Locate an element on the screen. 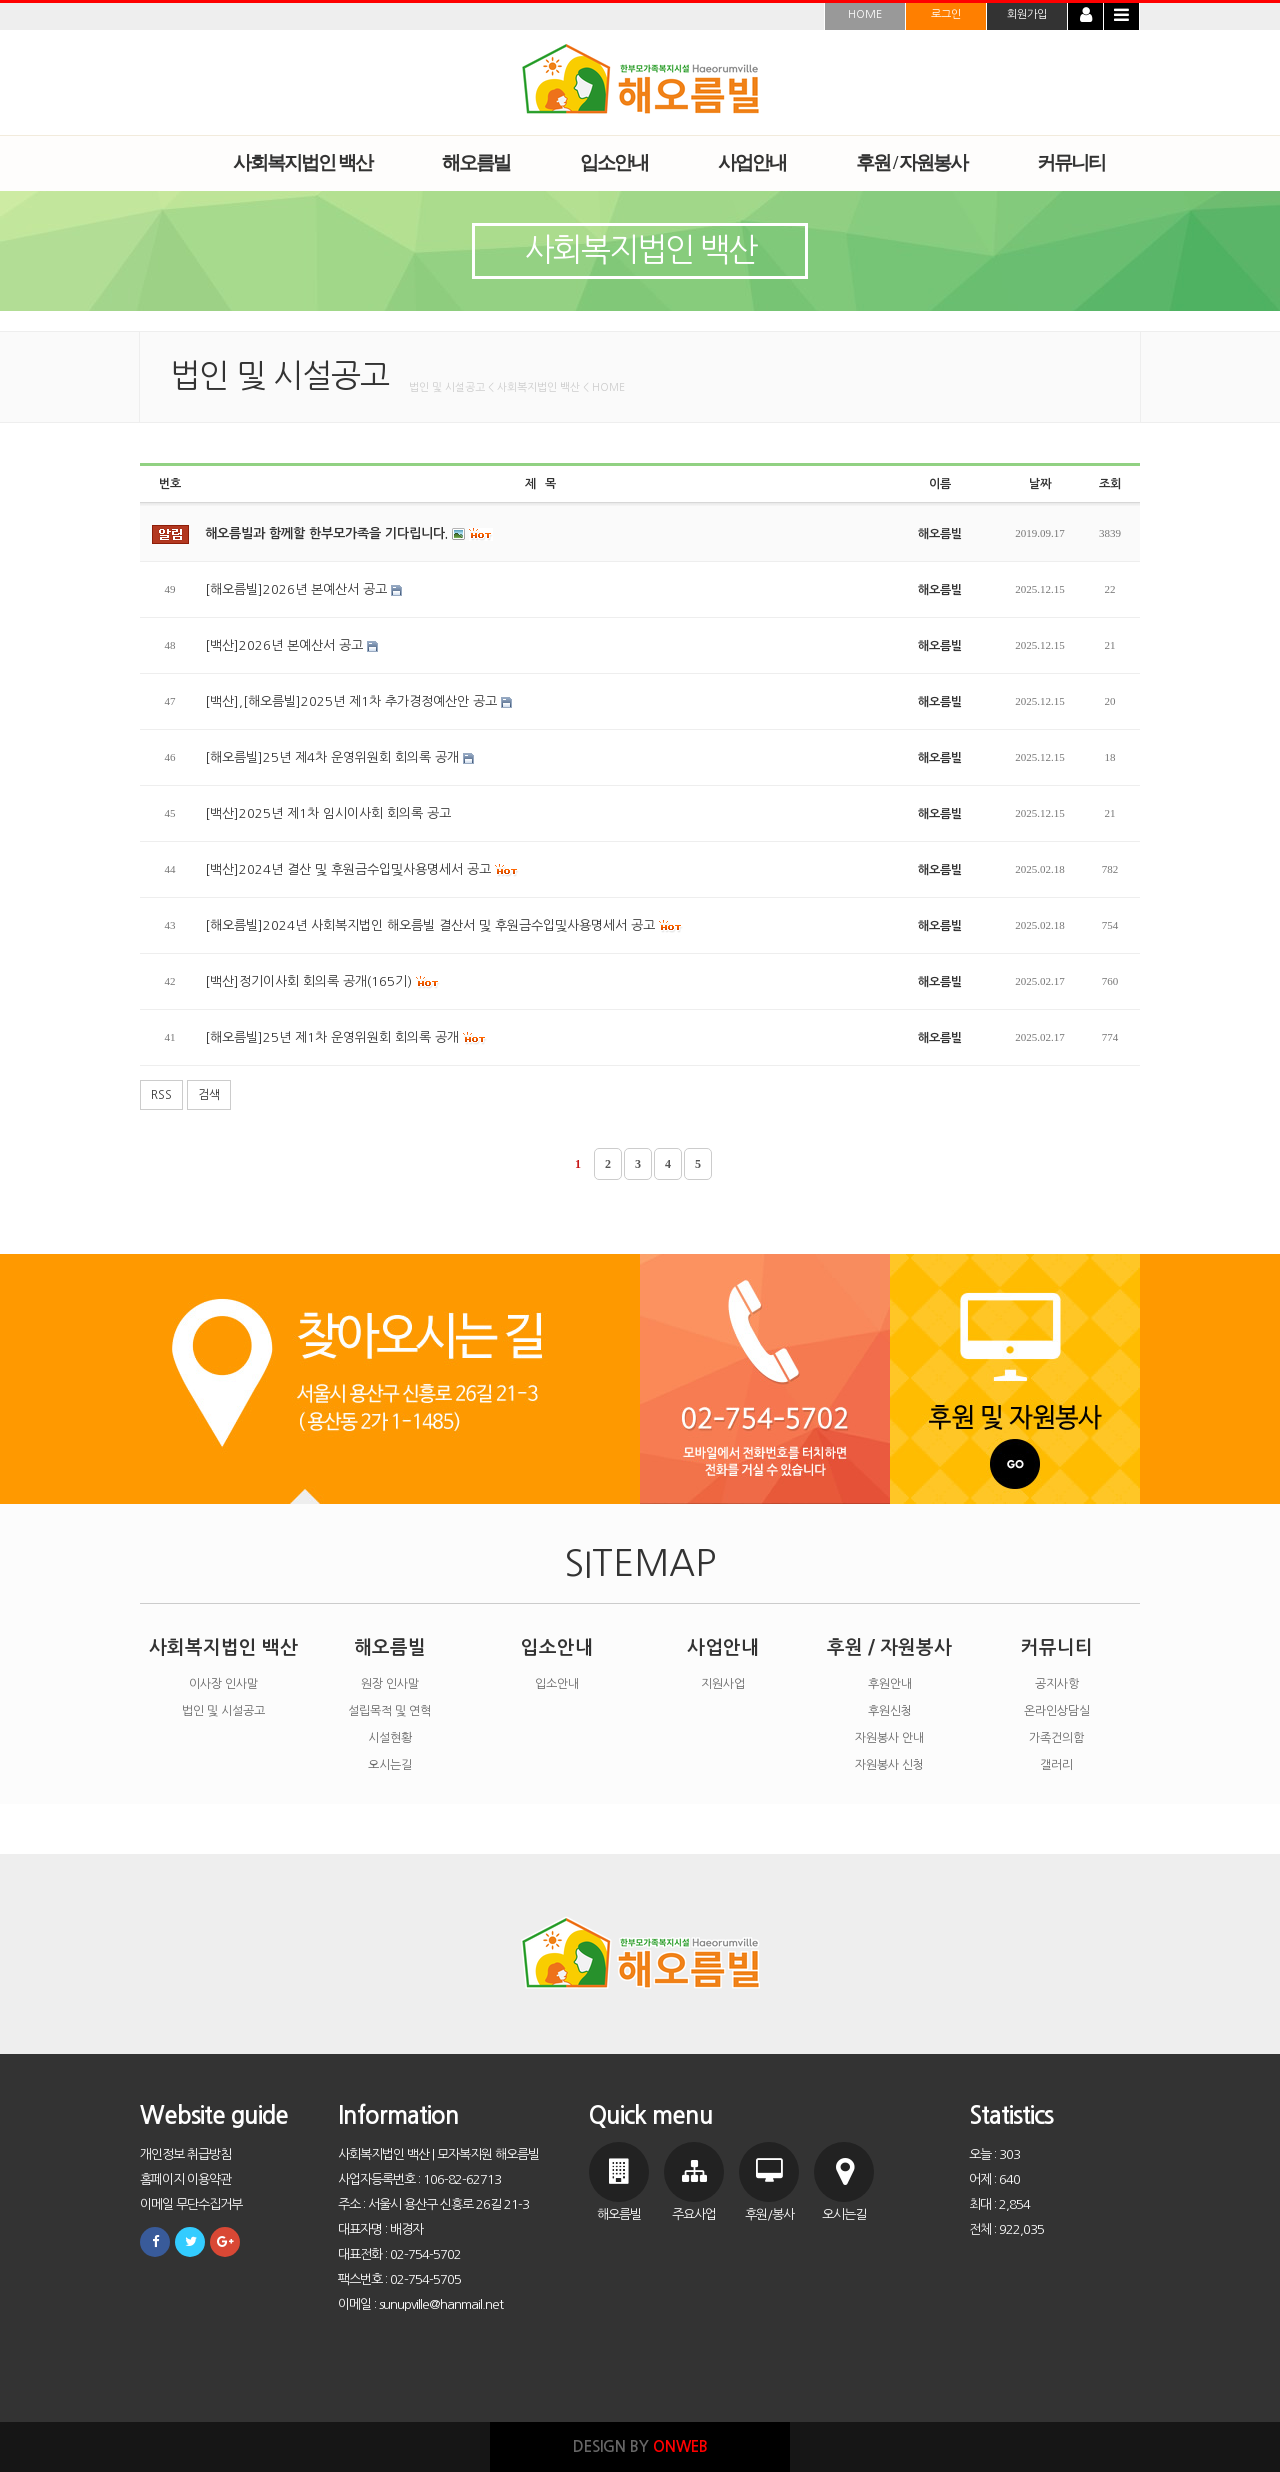  사업안내 is located at coordinates (723, 1647).